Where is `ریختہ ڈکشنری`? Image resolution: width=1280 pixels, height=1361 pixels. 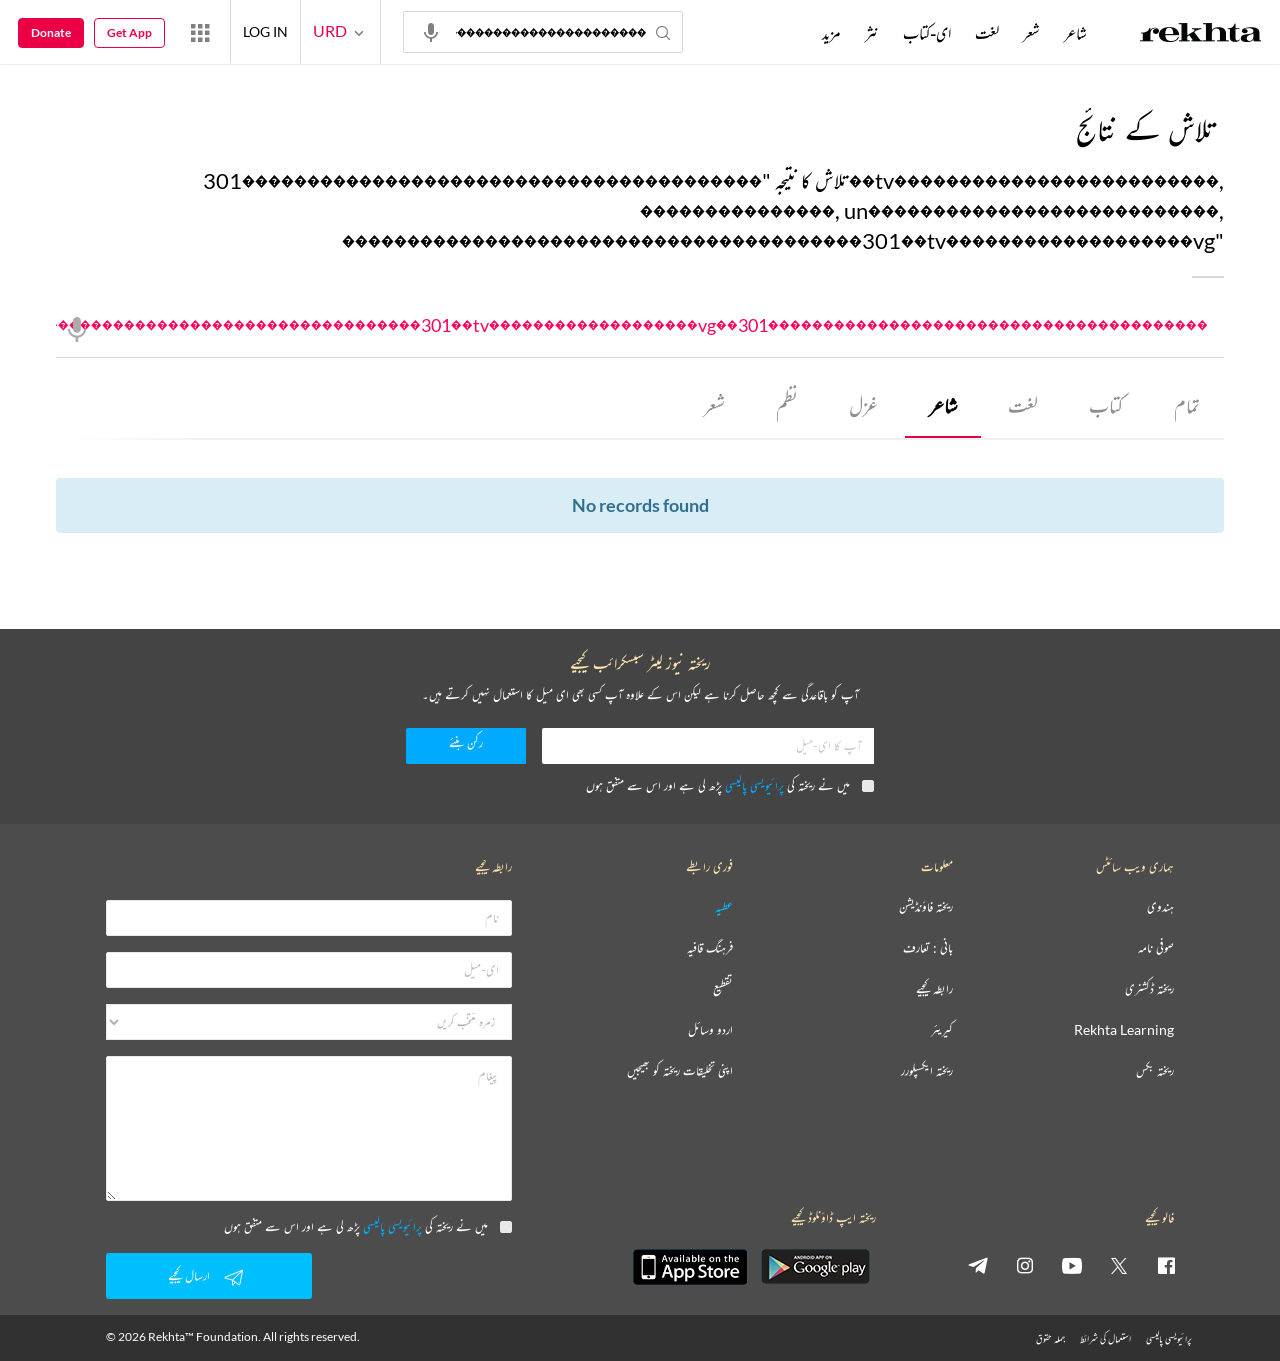
ریختہ ڈکشنری is located at coordinates (1149, 989).